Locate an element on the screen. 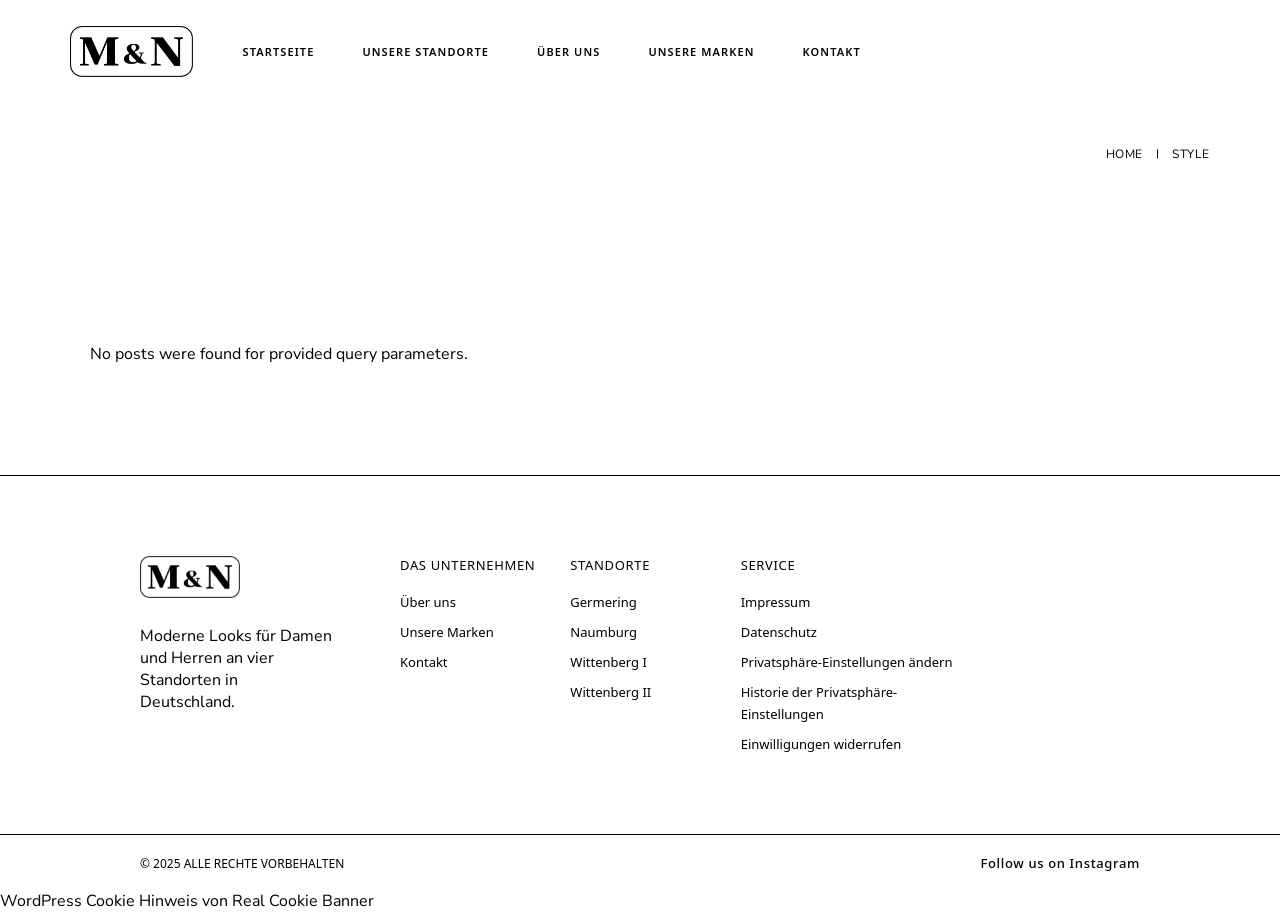 The width and height of the screenshot is (1280, 912). Einwilligungen widerrufen [button] is located at coordinates (821, 744).